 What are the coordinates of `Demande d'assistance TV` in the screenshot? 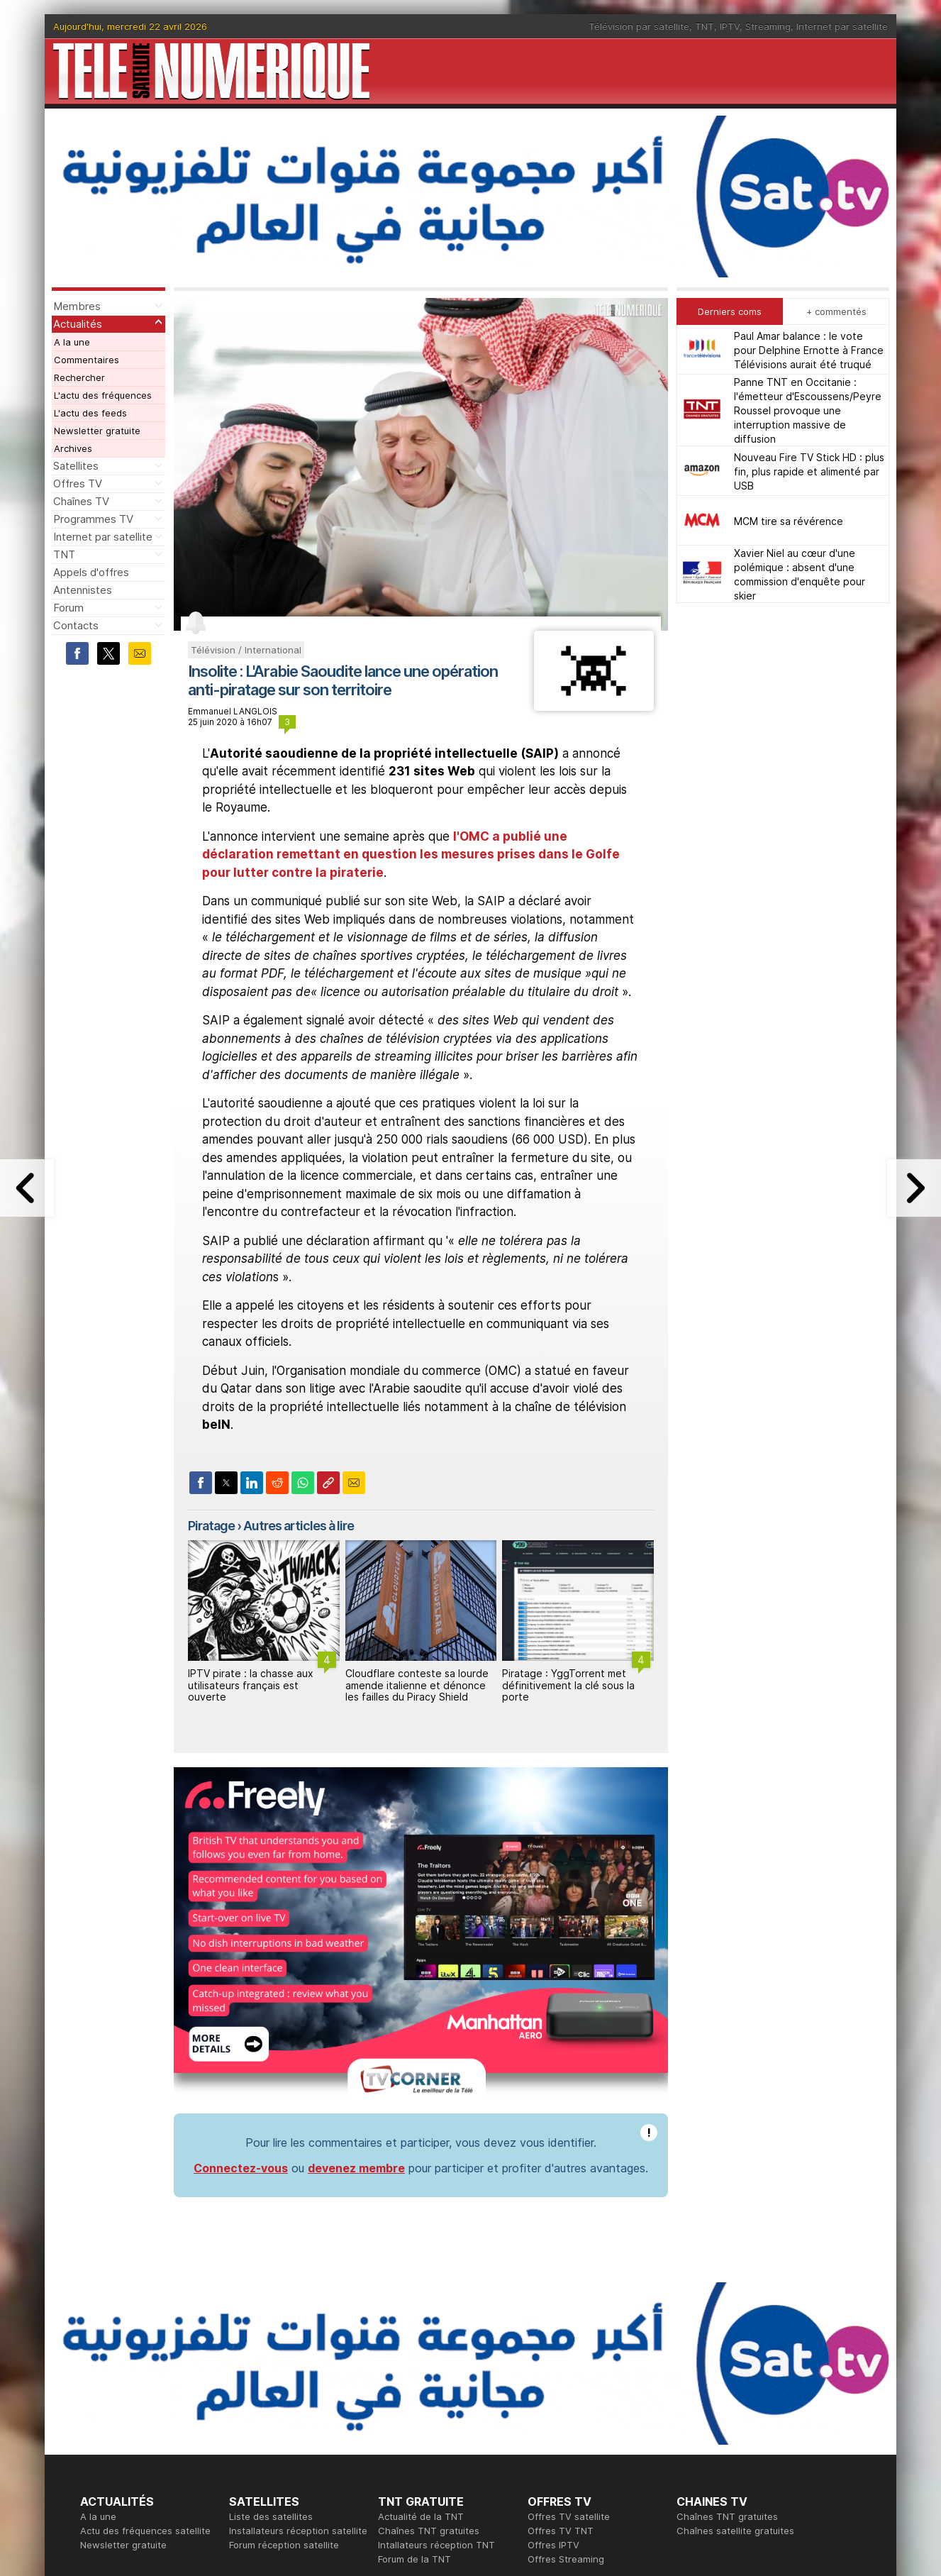 It's located at (436, 2452).